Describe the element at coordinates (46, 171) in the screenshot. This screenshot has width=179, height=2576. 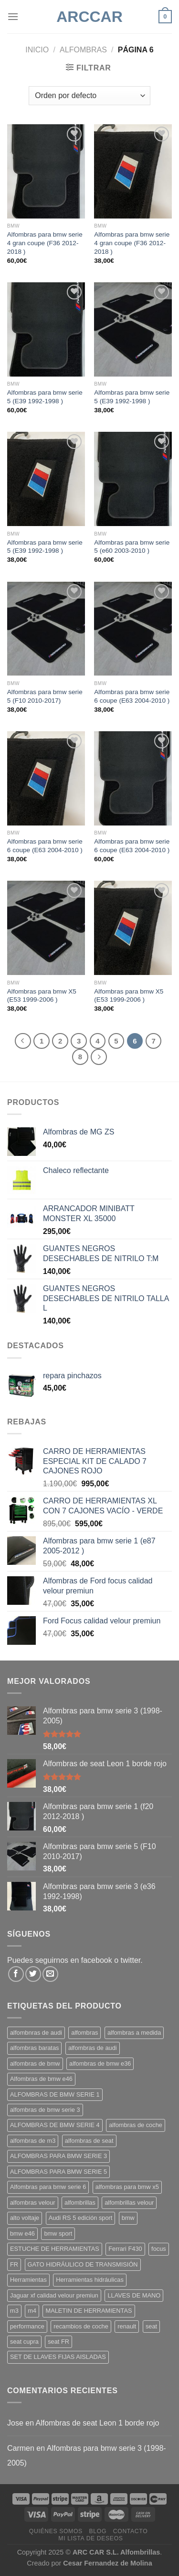
I see `[Alfombras para bmw serie 4 gran coupe (F36 2012-2018 )]` at that location.